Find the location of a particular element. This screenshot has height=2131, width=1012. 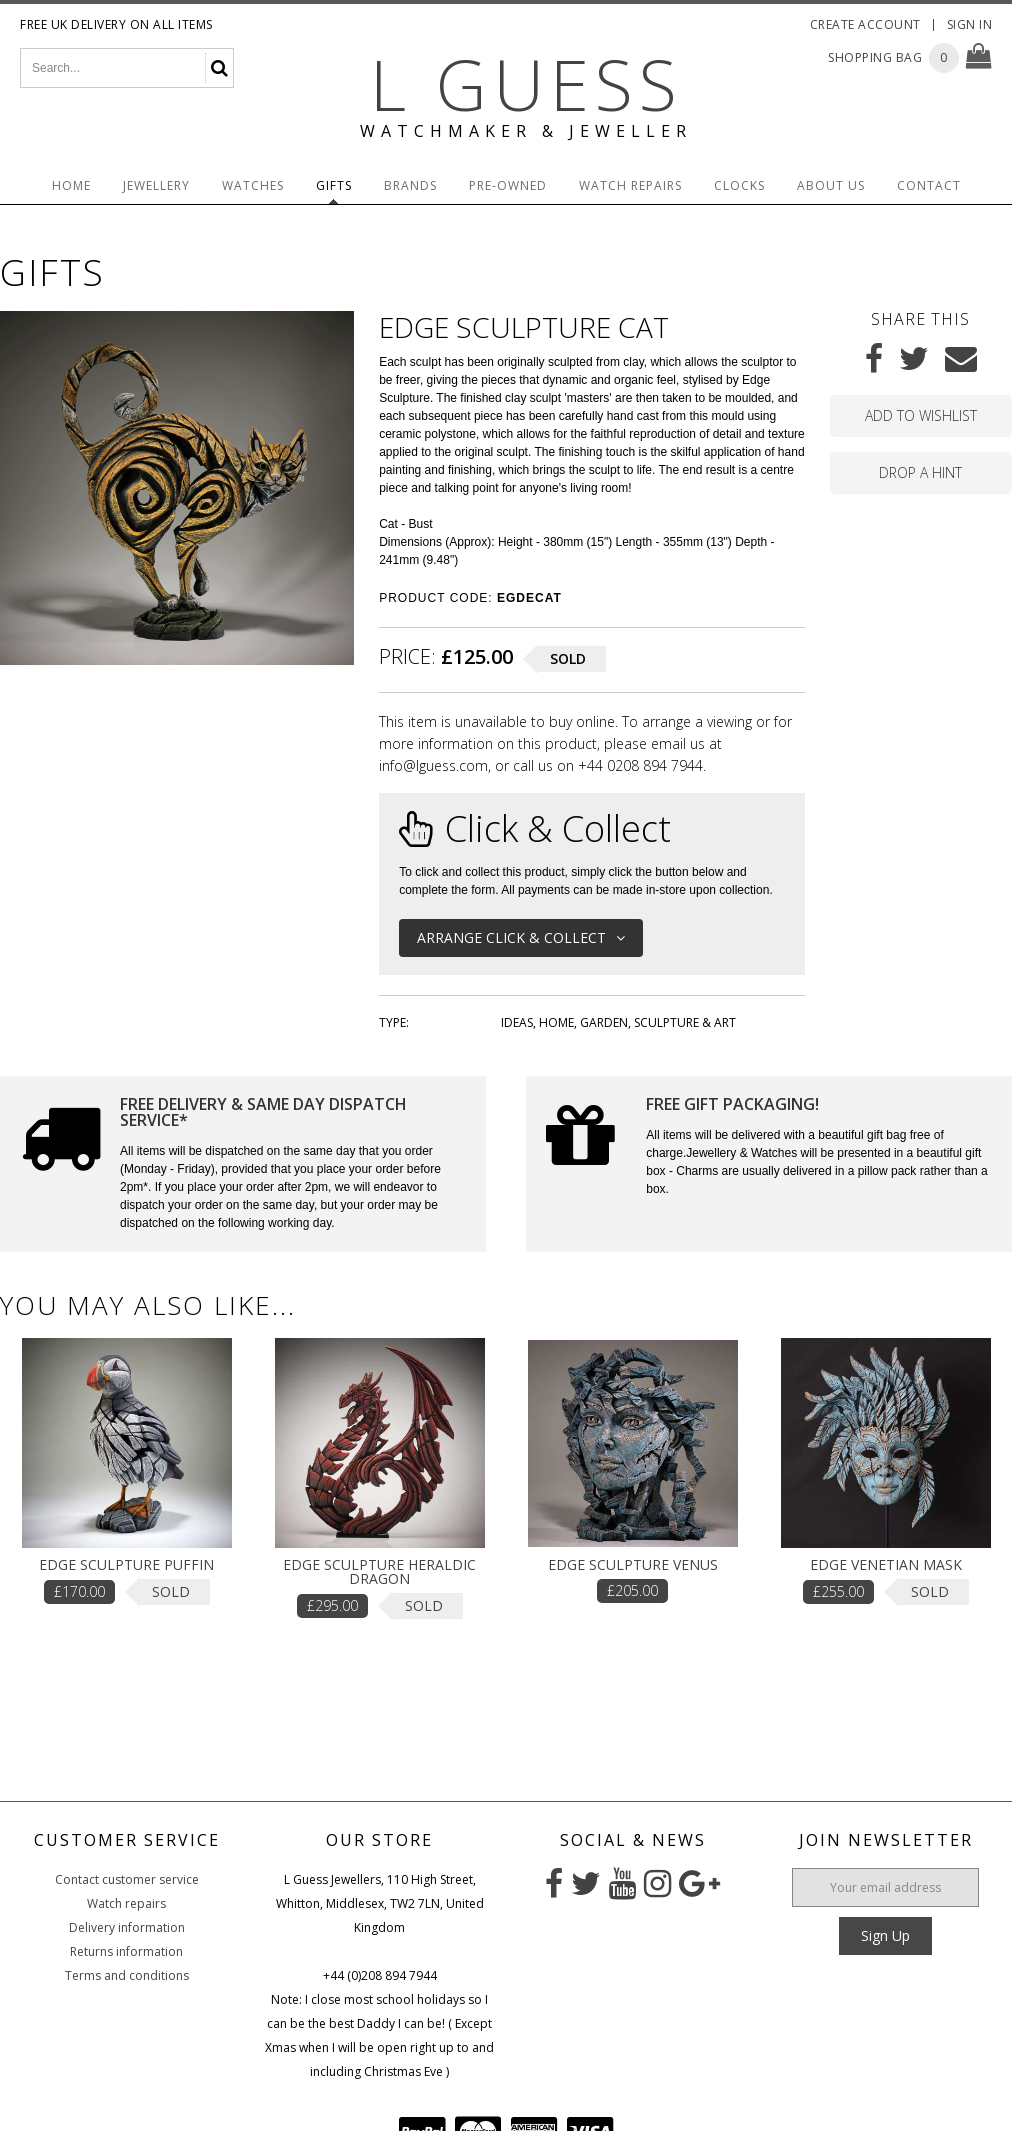

Gifts is located at coordinates (334, 185).